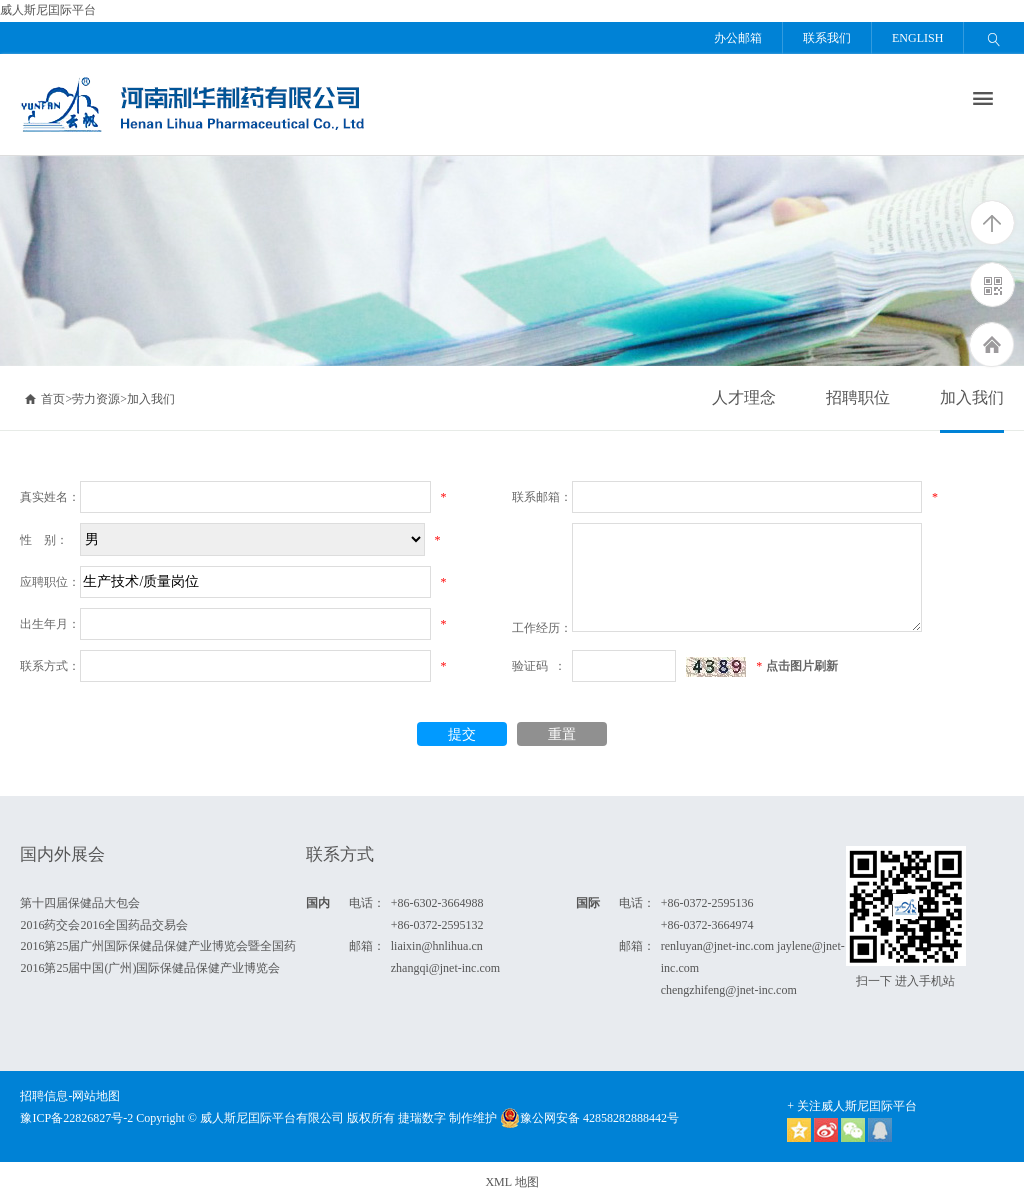 The width and height of the screenshot is (1024, 1203). Describe the element at coordinates (744, 397) in the screenshot. I see `人才理念` at that location.